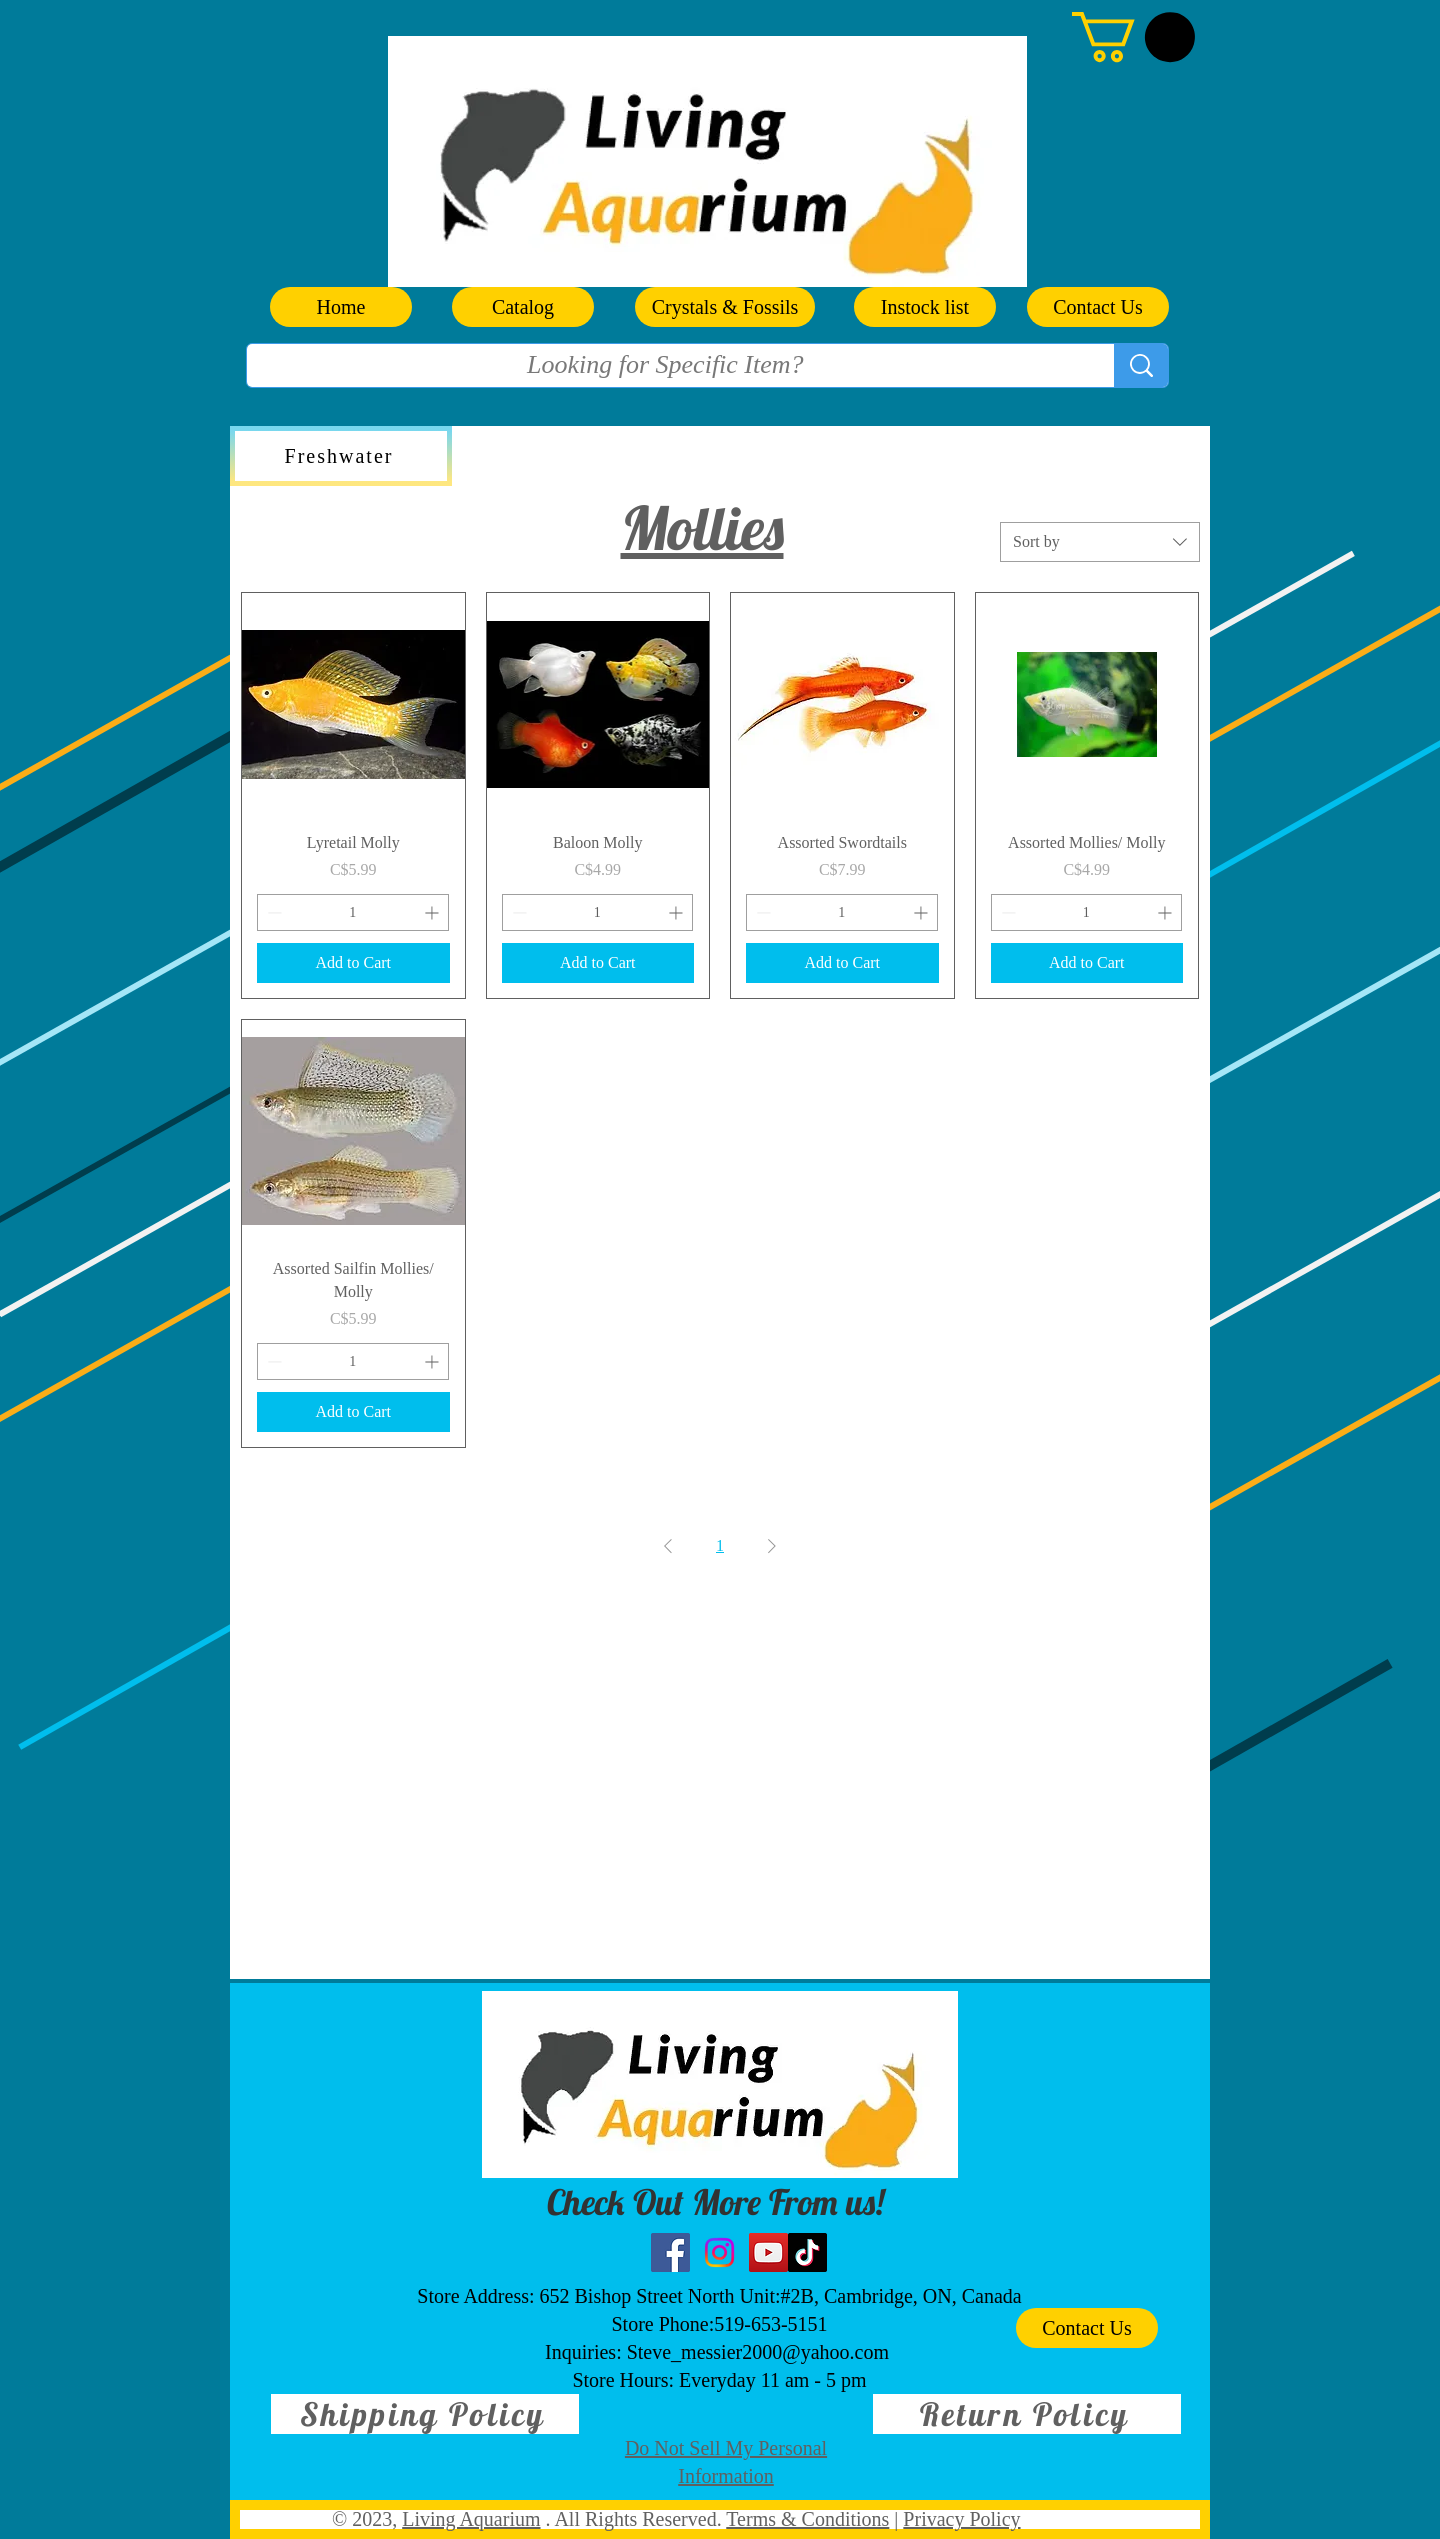  What do you see at coordinates (807, 2252) in the screenshot?
I see `[TikTok]` at bounding box center [807, 2252].